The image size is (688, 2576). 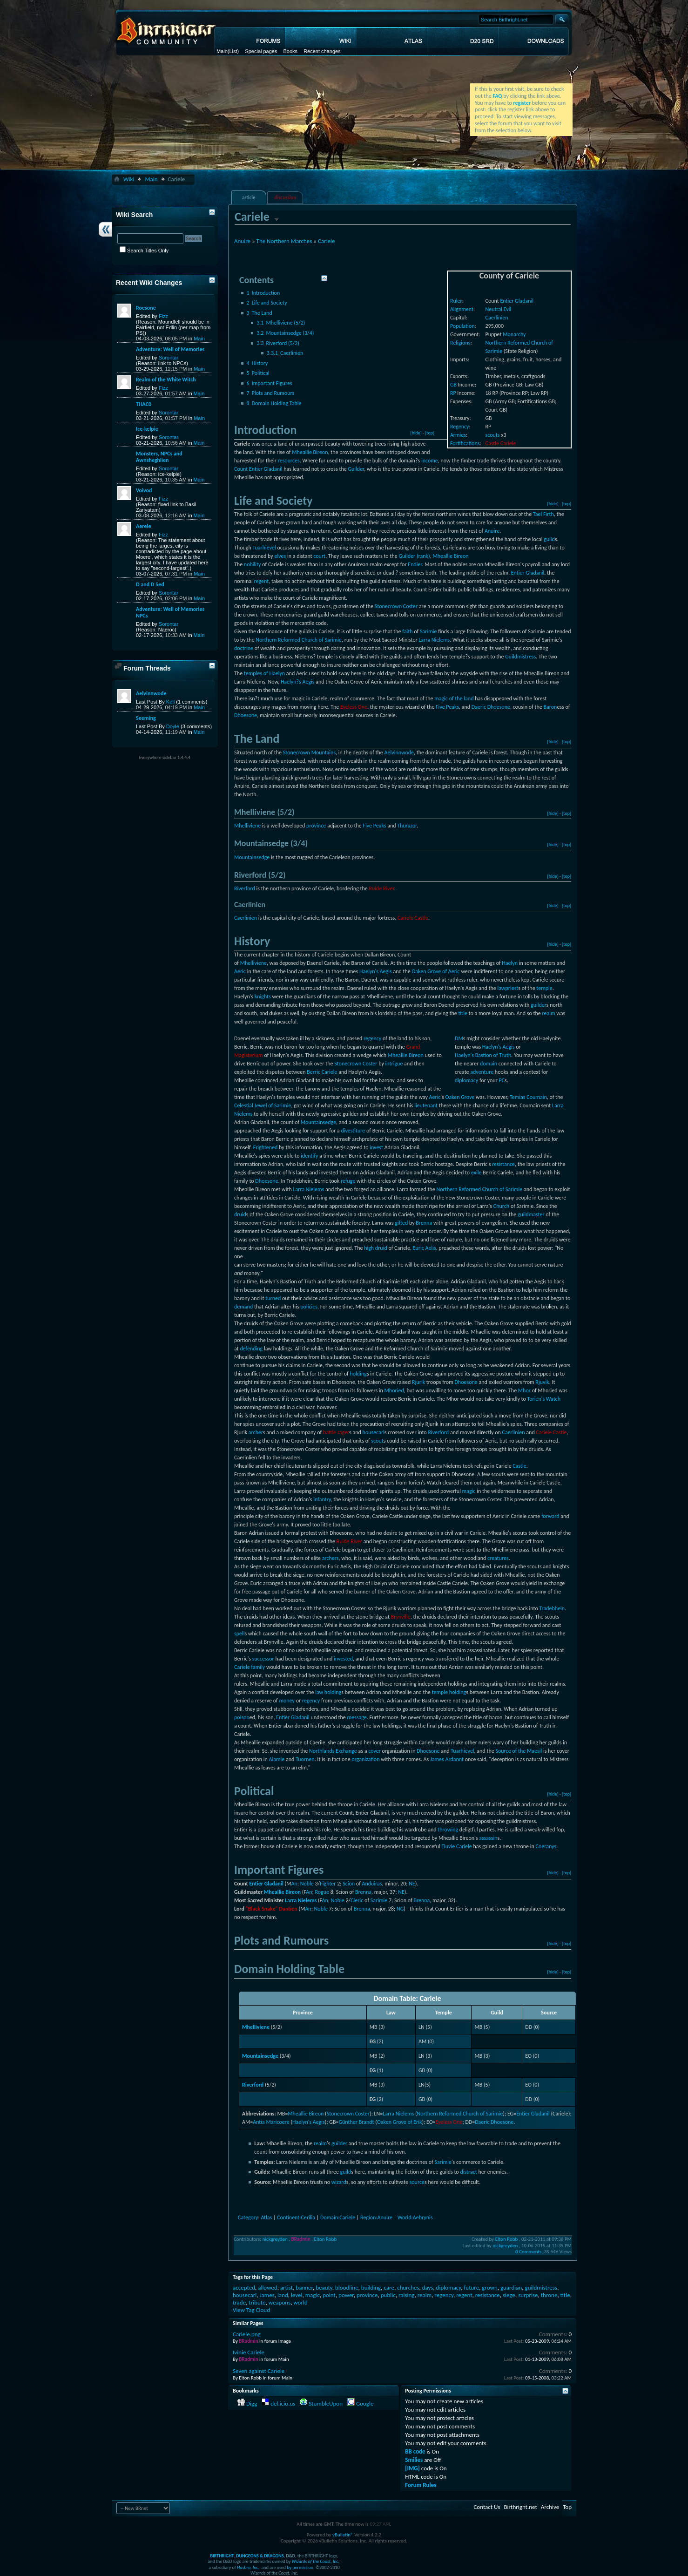 What do you see at coordinates (304, 2287) in the screenshot?
I see `banner` at bounding box center [304, 2287].